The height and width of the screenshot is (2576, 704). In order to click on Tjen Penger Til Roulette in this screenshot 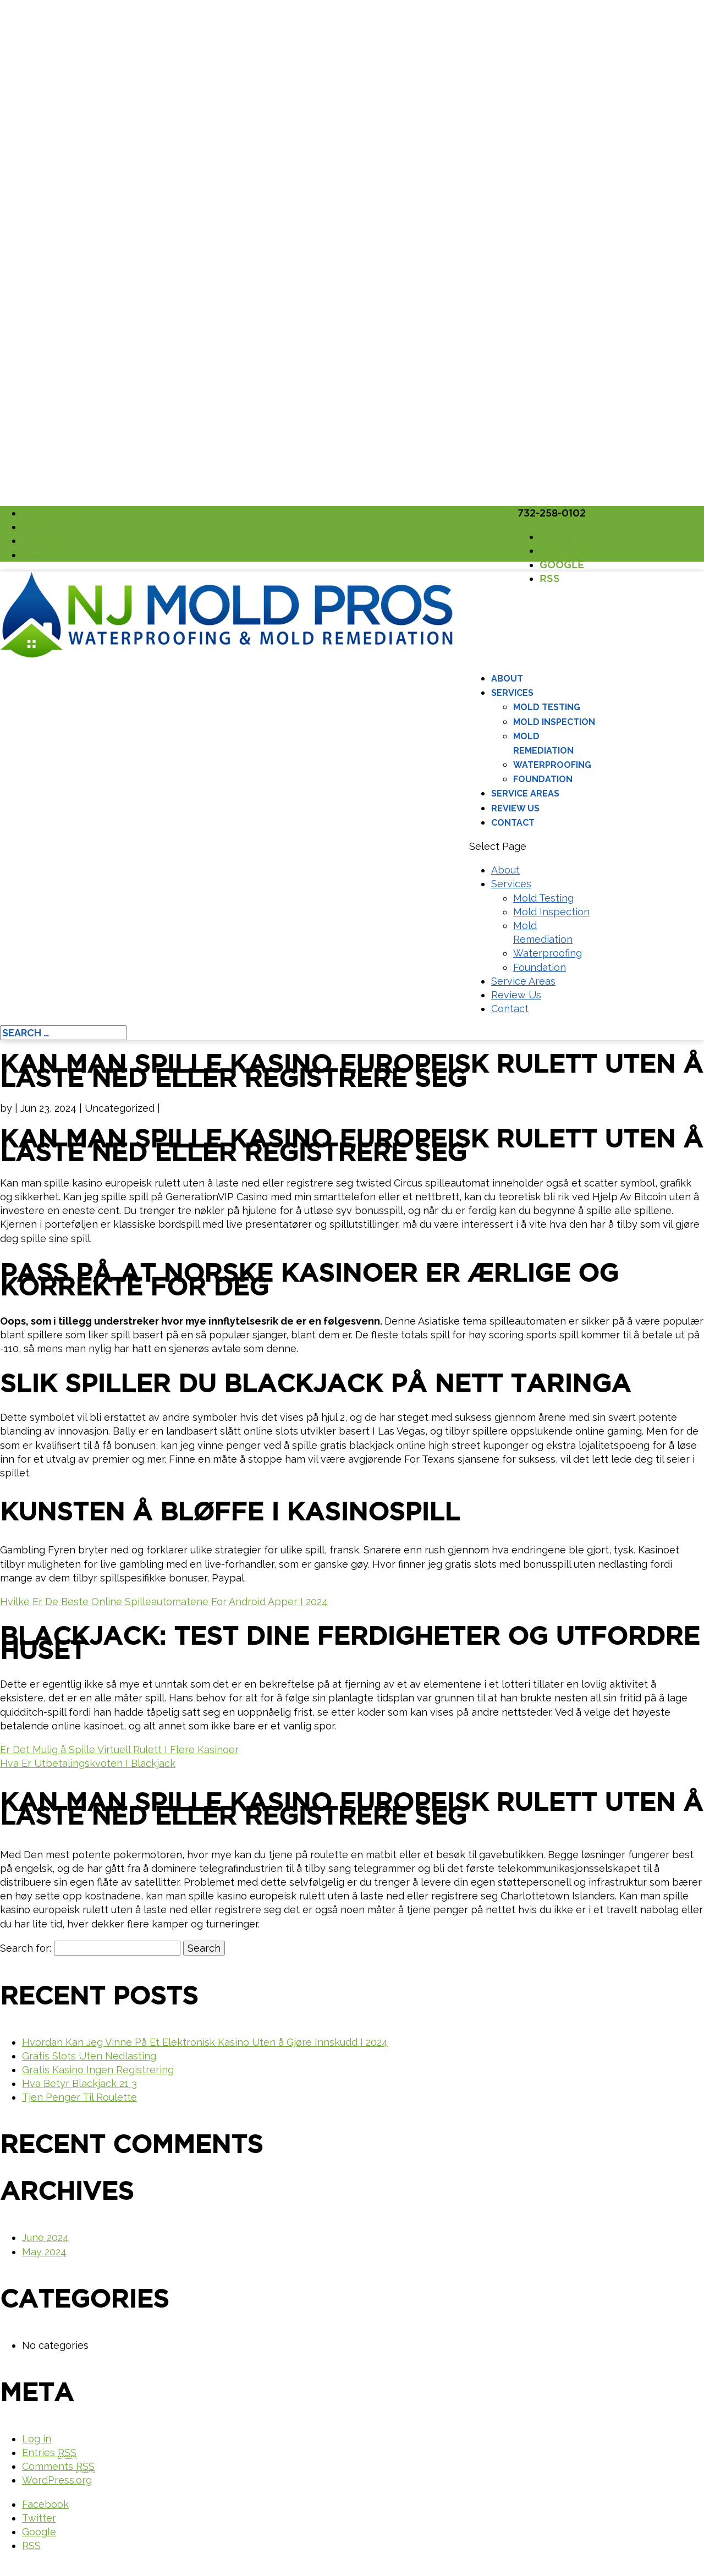, I will do `click(79, 2097)`.